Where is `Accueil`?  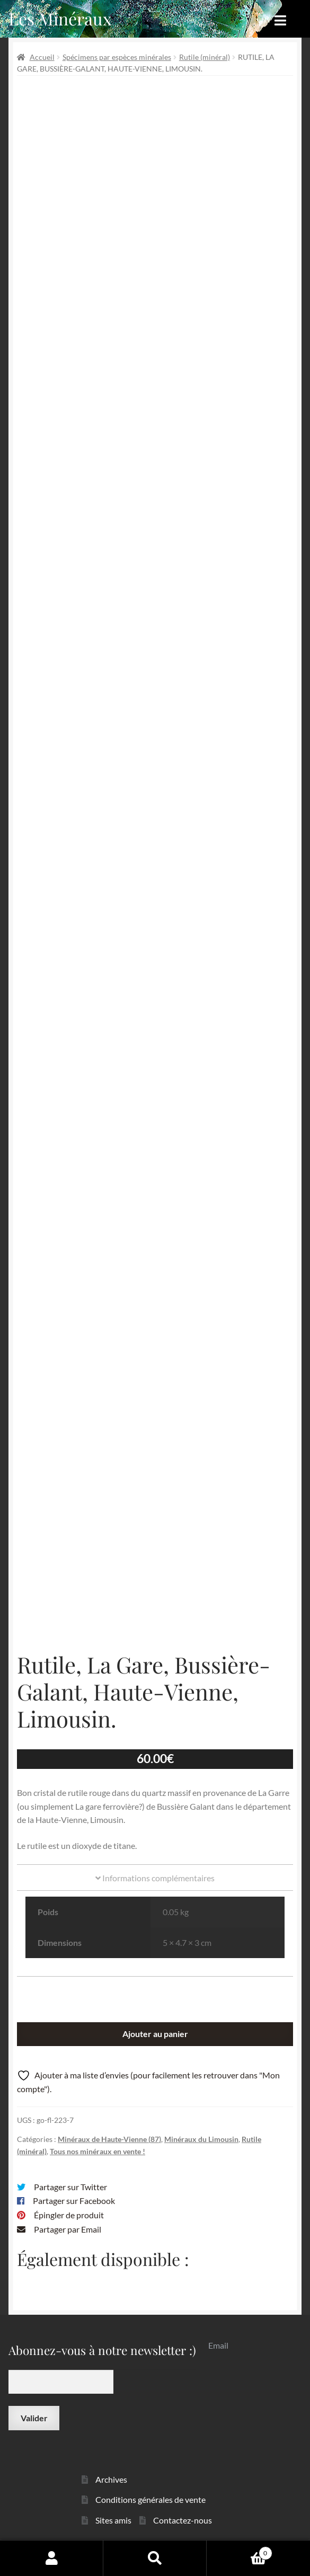
Accueil is located at coordinates (42, 56).